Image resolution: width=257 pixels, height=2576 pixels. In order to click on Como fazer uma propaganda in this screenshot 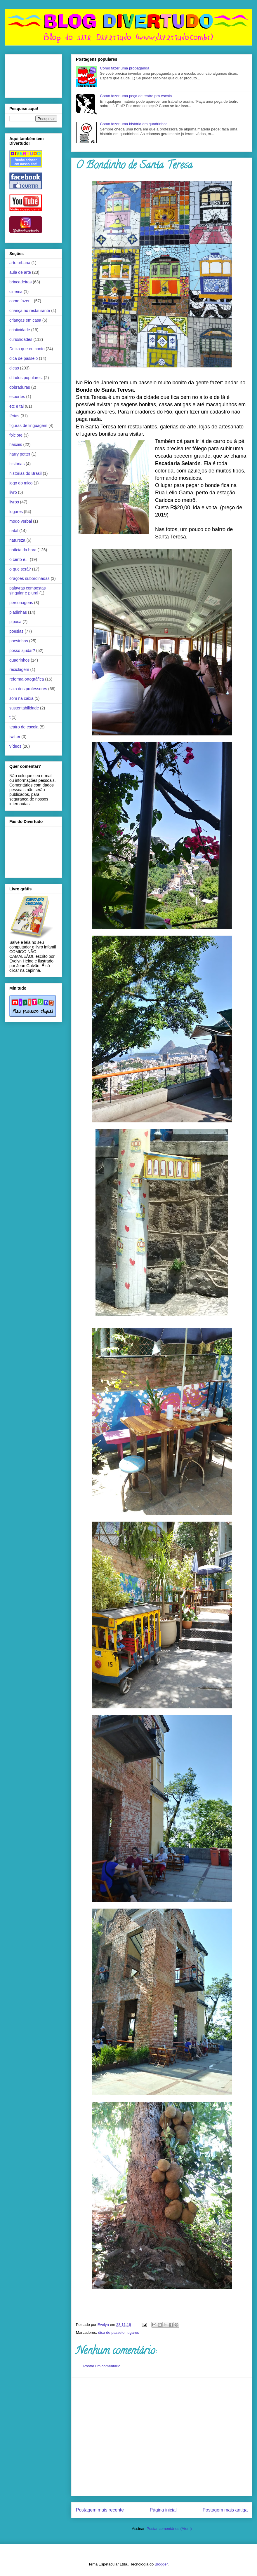, I will do `click(124, 68)`.